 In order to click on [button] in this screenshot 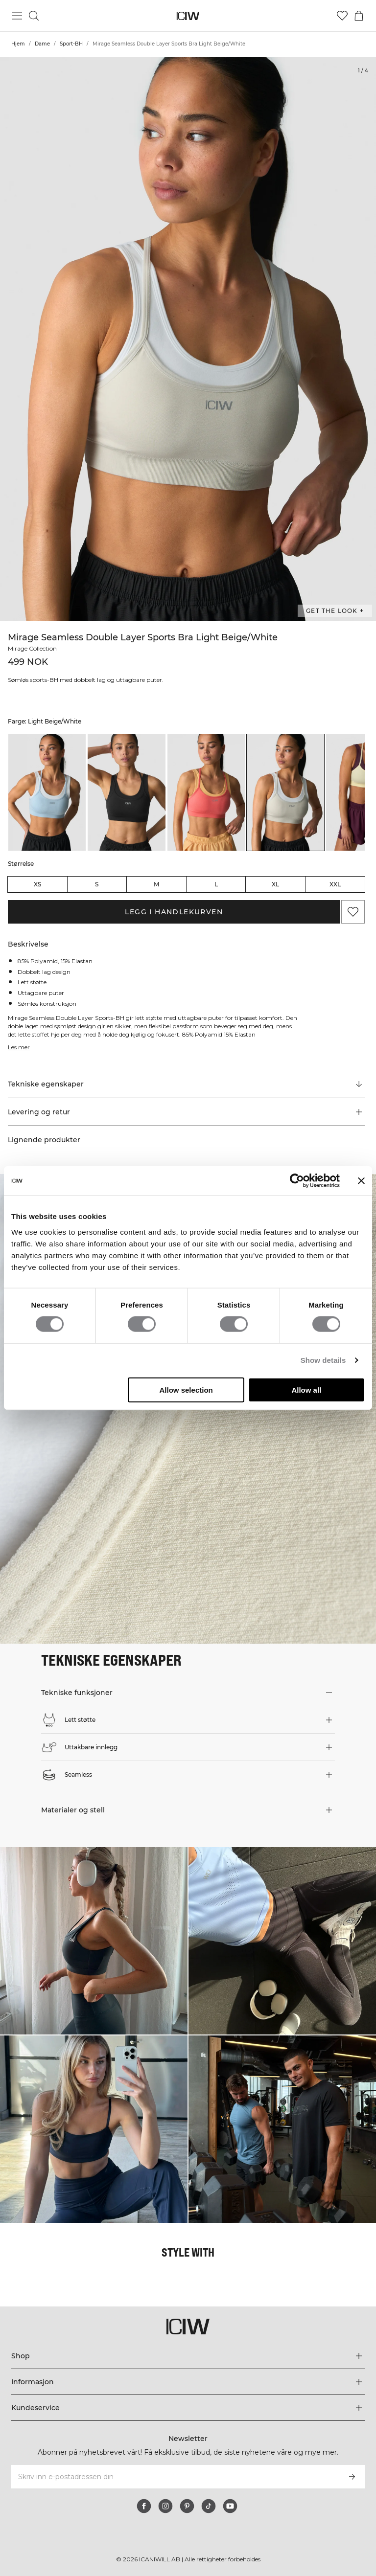, I will do `click(186, 1112)`.